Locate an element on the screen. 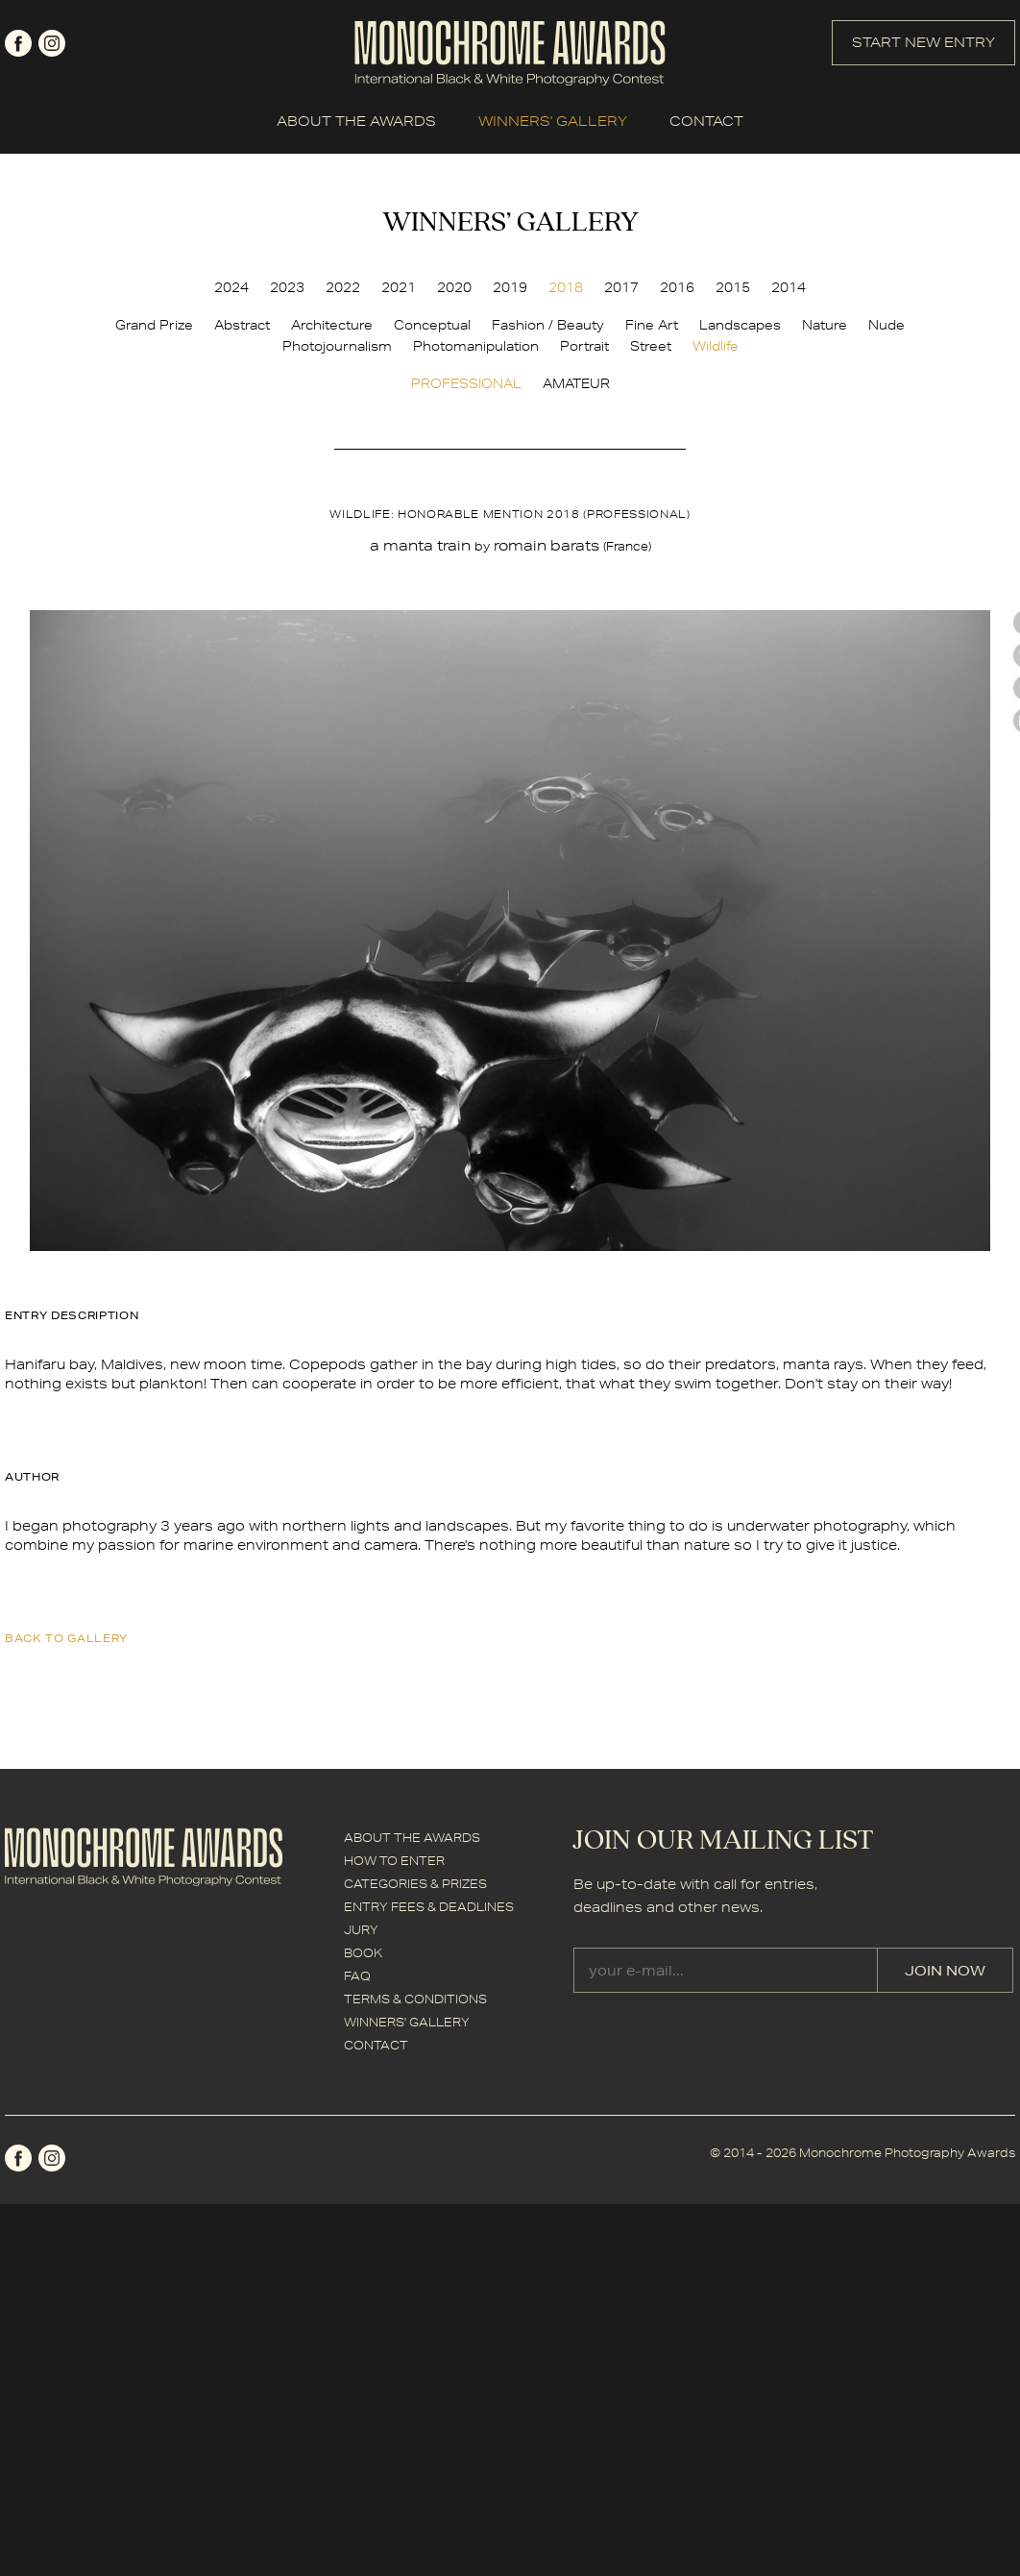  2020 is located at coordinates (454, 287).